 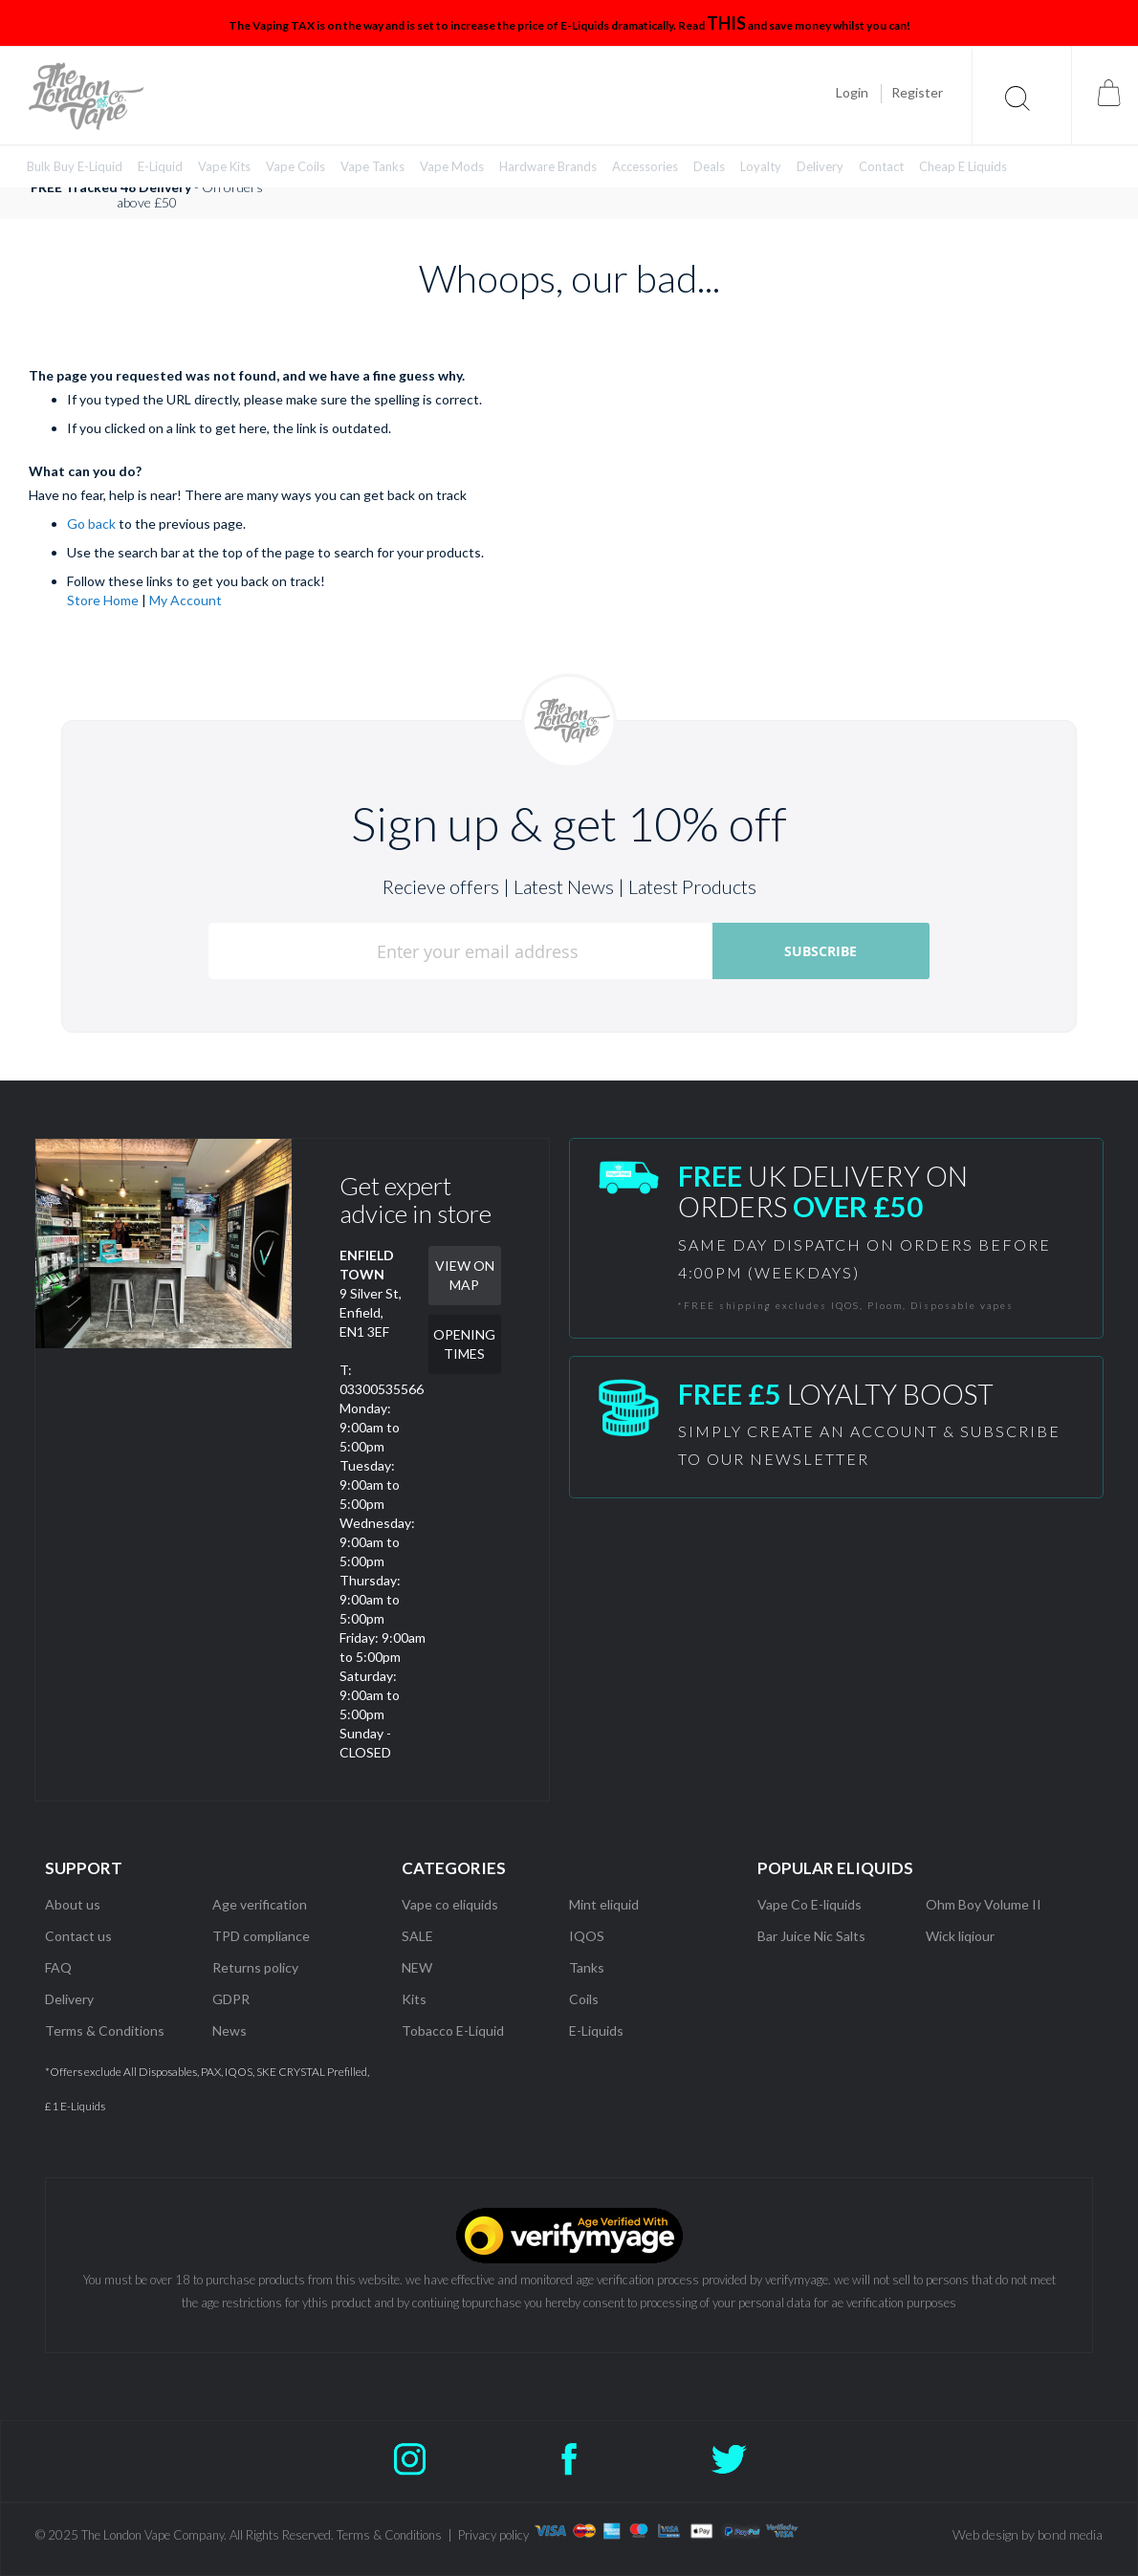 What do you see at coordinates (852, 92) in the screenshot?
I see `Login` at bounding box center [852, 92].